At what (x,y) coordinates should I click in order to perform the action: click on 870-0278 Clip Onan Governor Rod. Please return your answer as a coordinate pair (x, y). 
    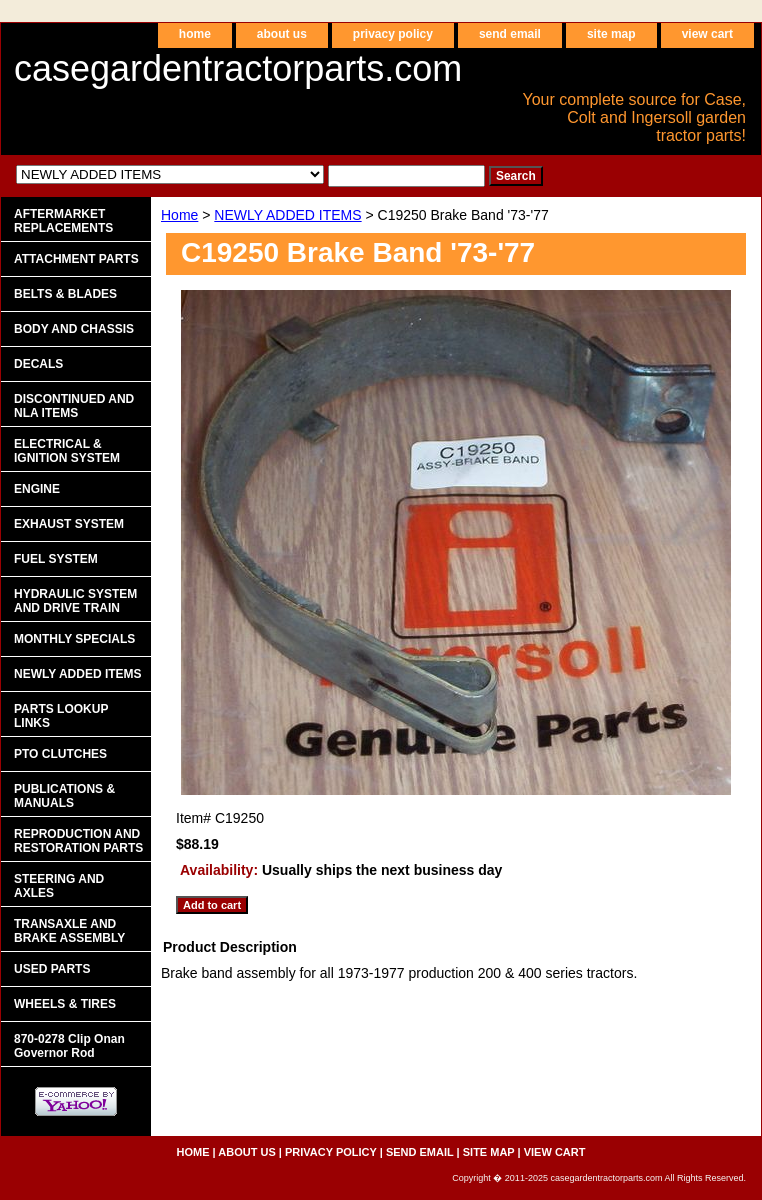
    Looking at the image, I should click on (69, 1046).